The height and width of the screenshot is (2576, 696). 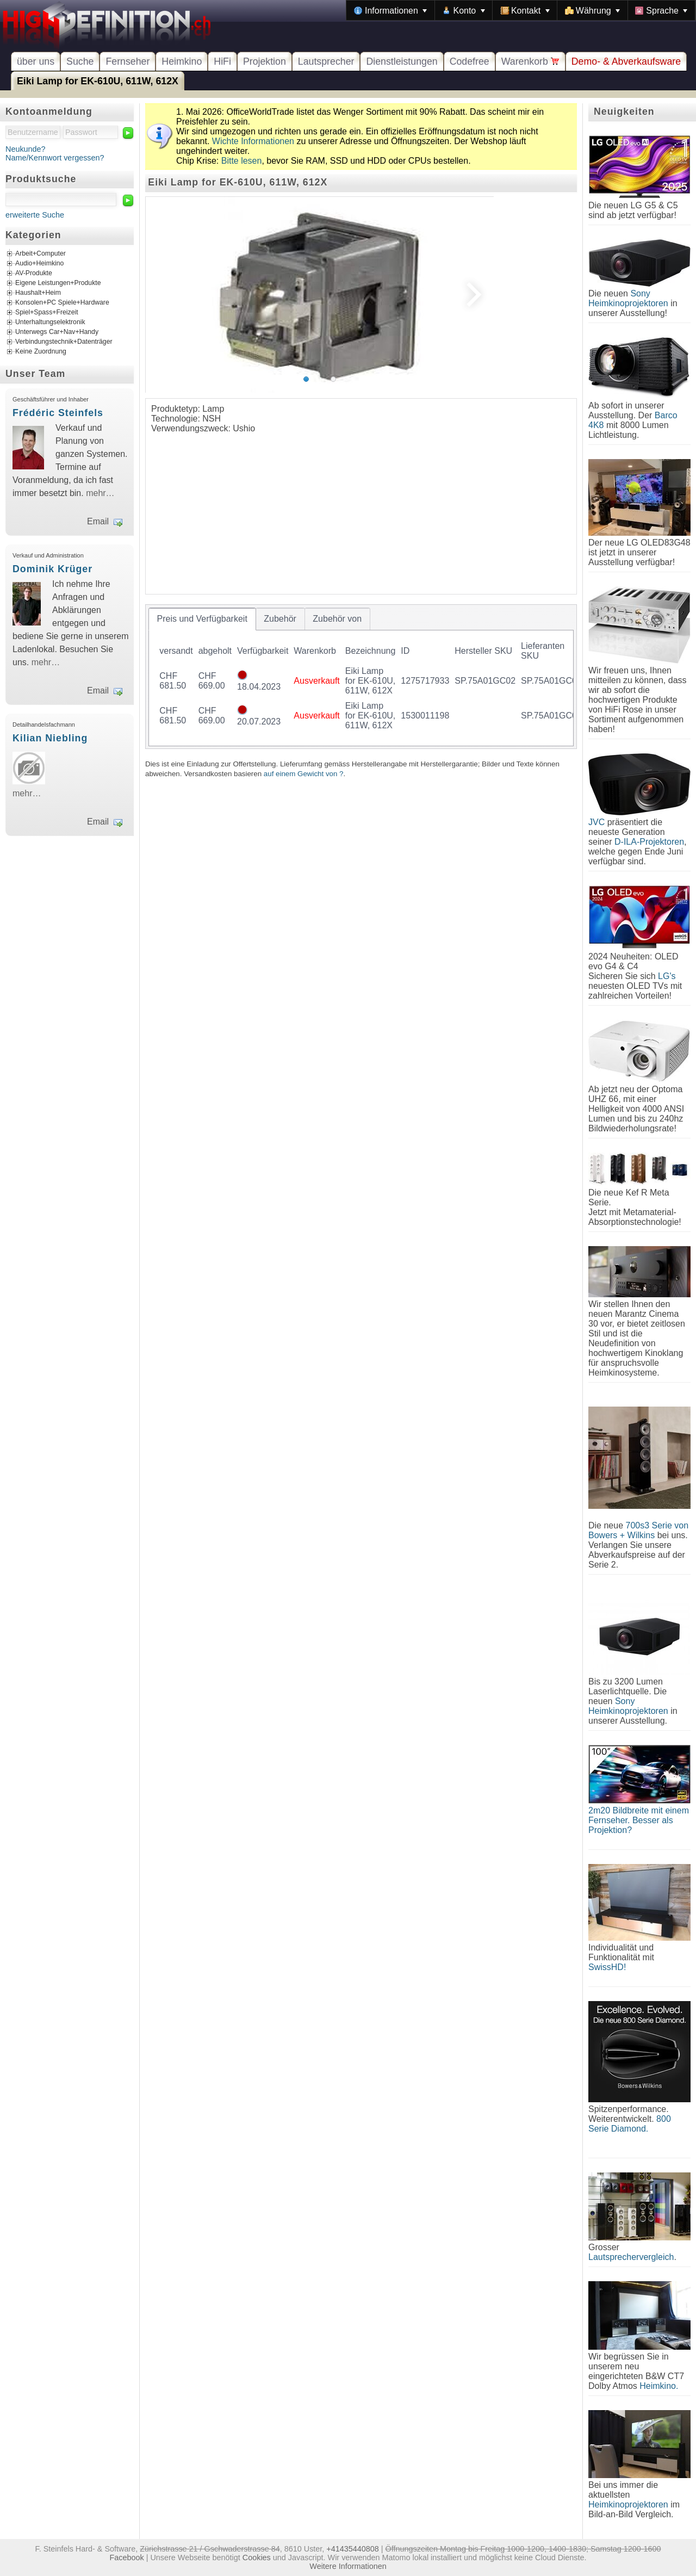 What do you see at coordinates (50, 322) in the screenshot?
I see `Unterhaltungselektronik` at bounding box center [50, 322].